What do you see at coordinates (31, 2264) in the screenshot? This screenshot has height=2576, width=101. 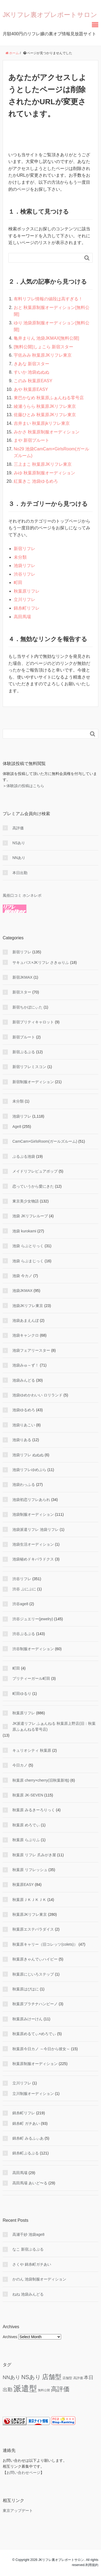 I see `さくや 錦糸町ガチあい` at bounding box center [31, 2264].